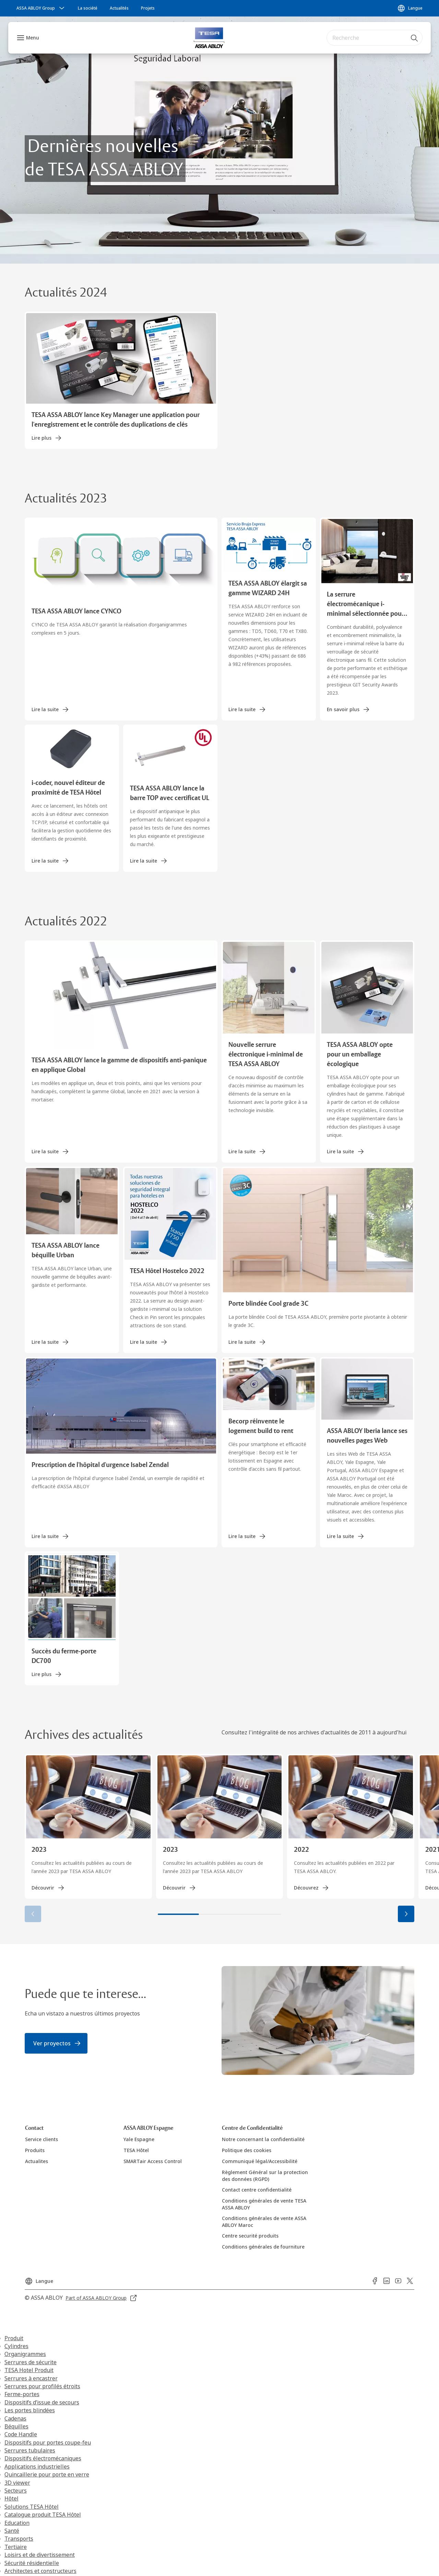  Describe the element at coordinates (32, 37) in the screenshot. I see `Menu` at that location.